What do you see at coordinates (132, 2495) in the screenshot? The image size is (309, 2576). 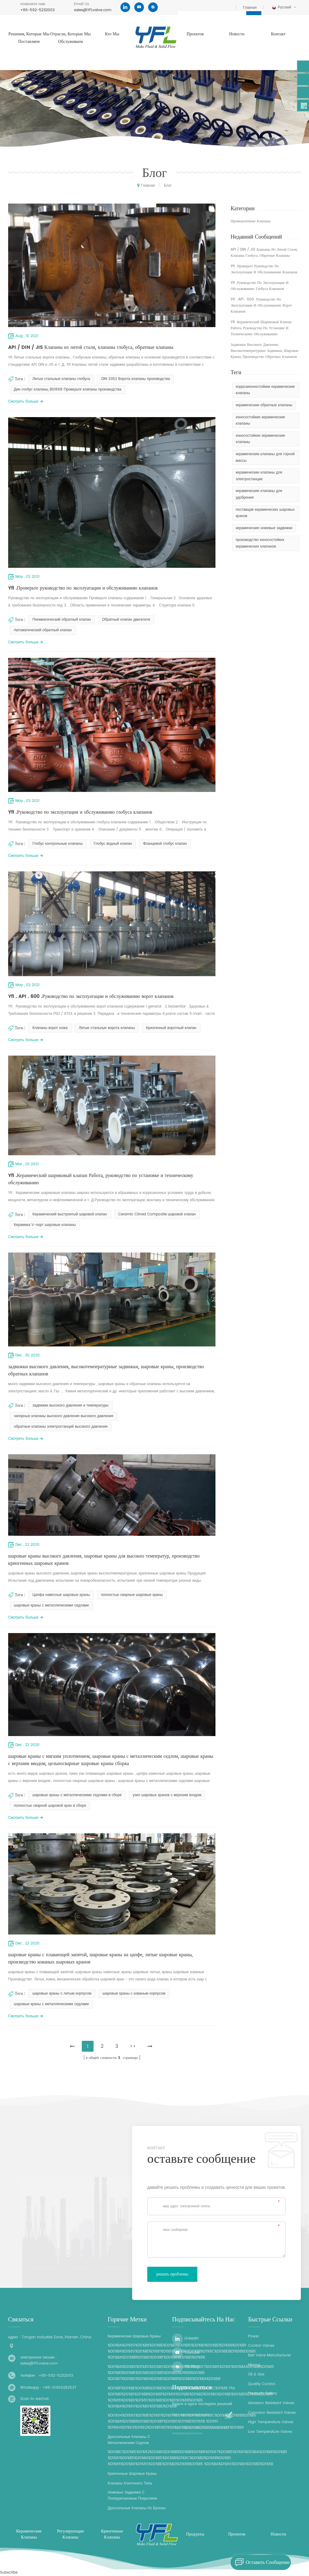 I see `ножевые задвижки с полиуретановым покрытием` at bounding box center [132, 2495].